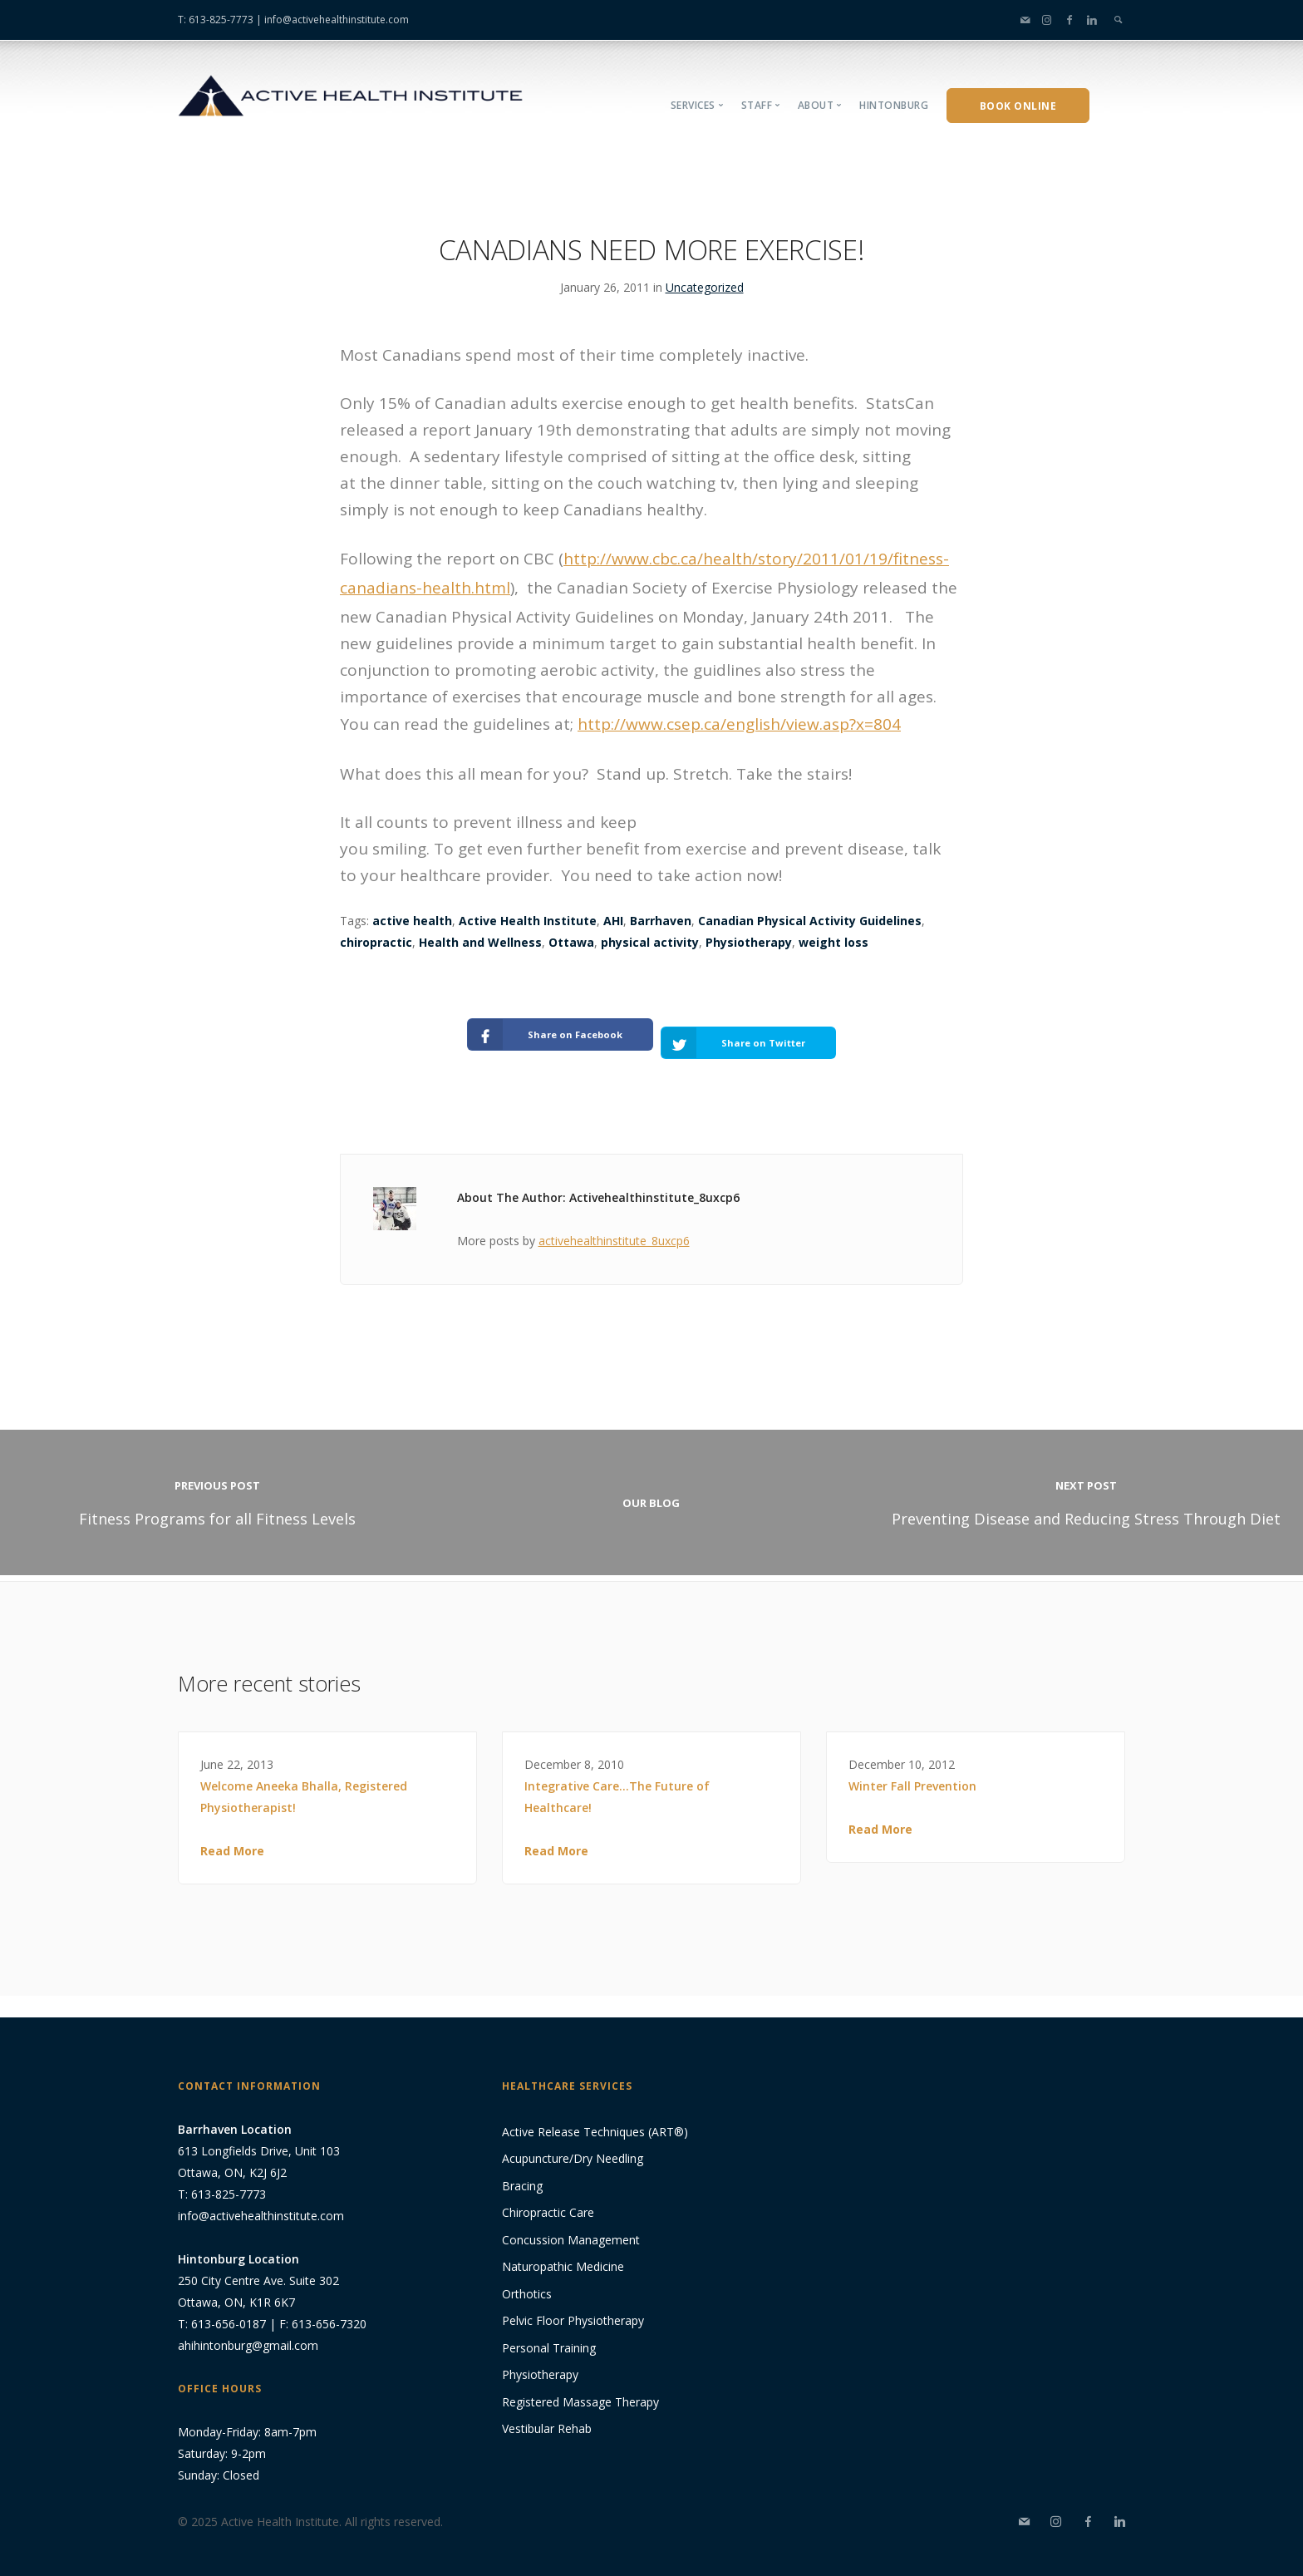 This screenshot has width=1303, height=2576. Describe the element at coordinates (810, 920) in the screenshot. I see `Canadian Physical Activity Guidelines` at that location.